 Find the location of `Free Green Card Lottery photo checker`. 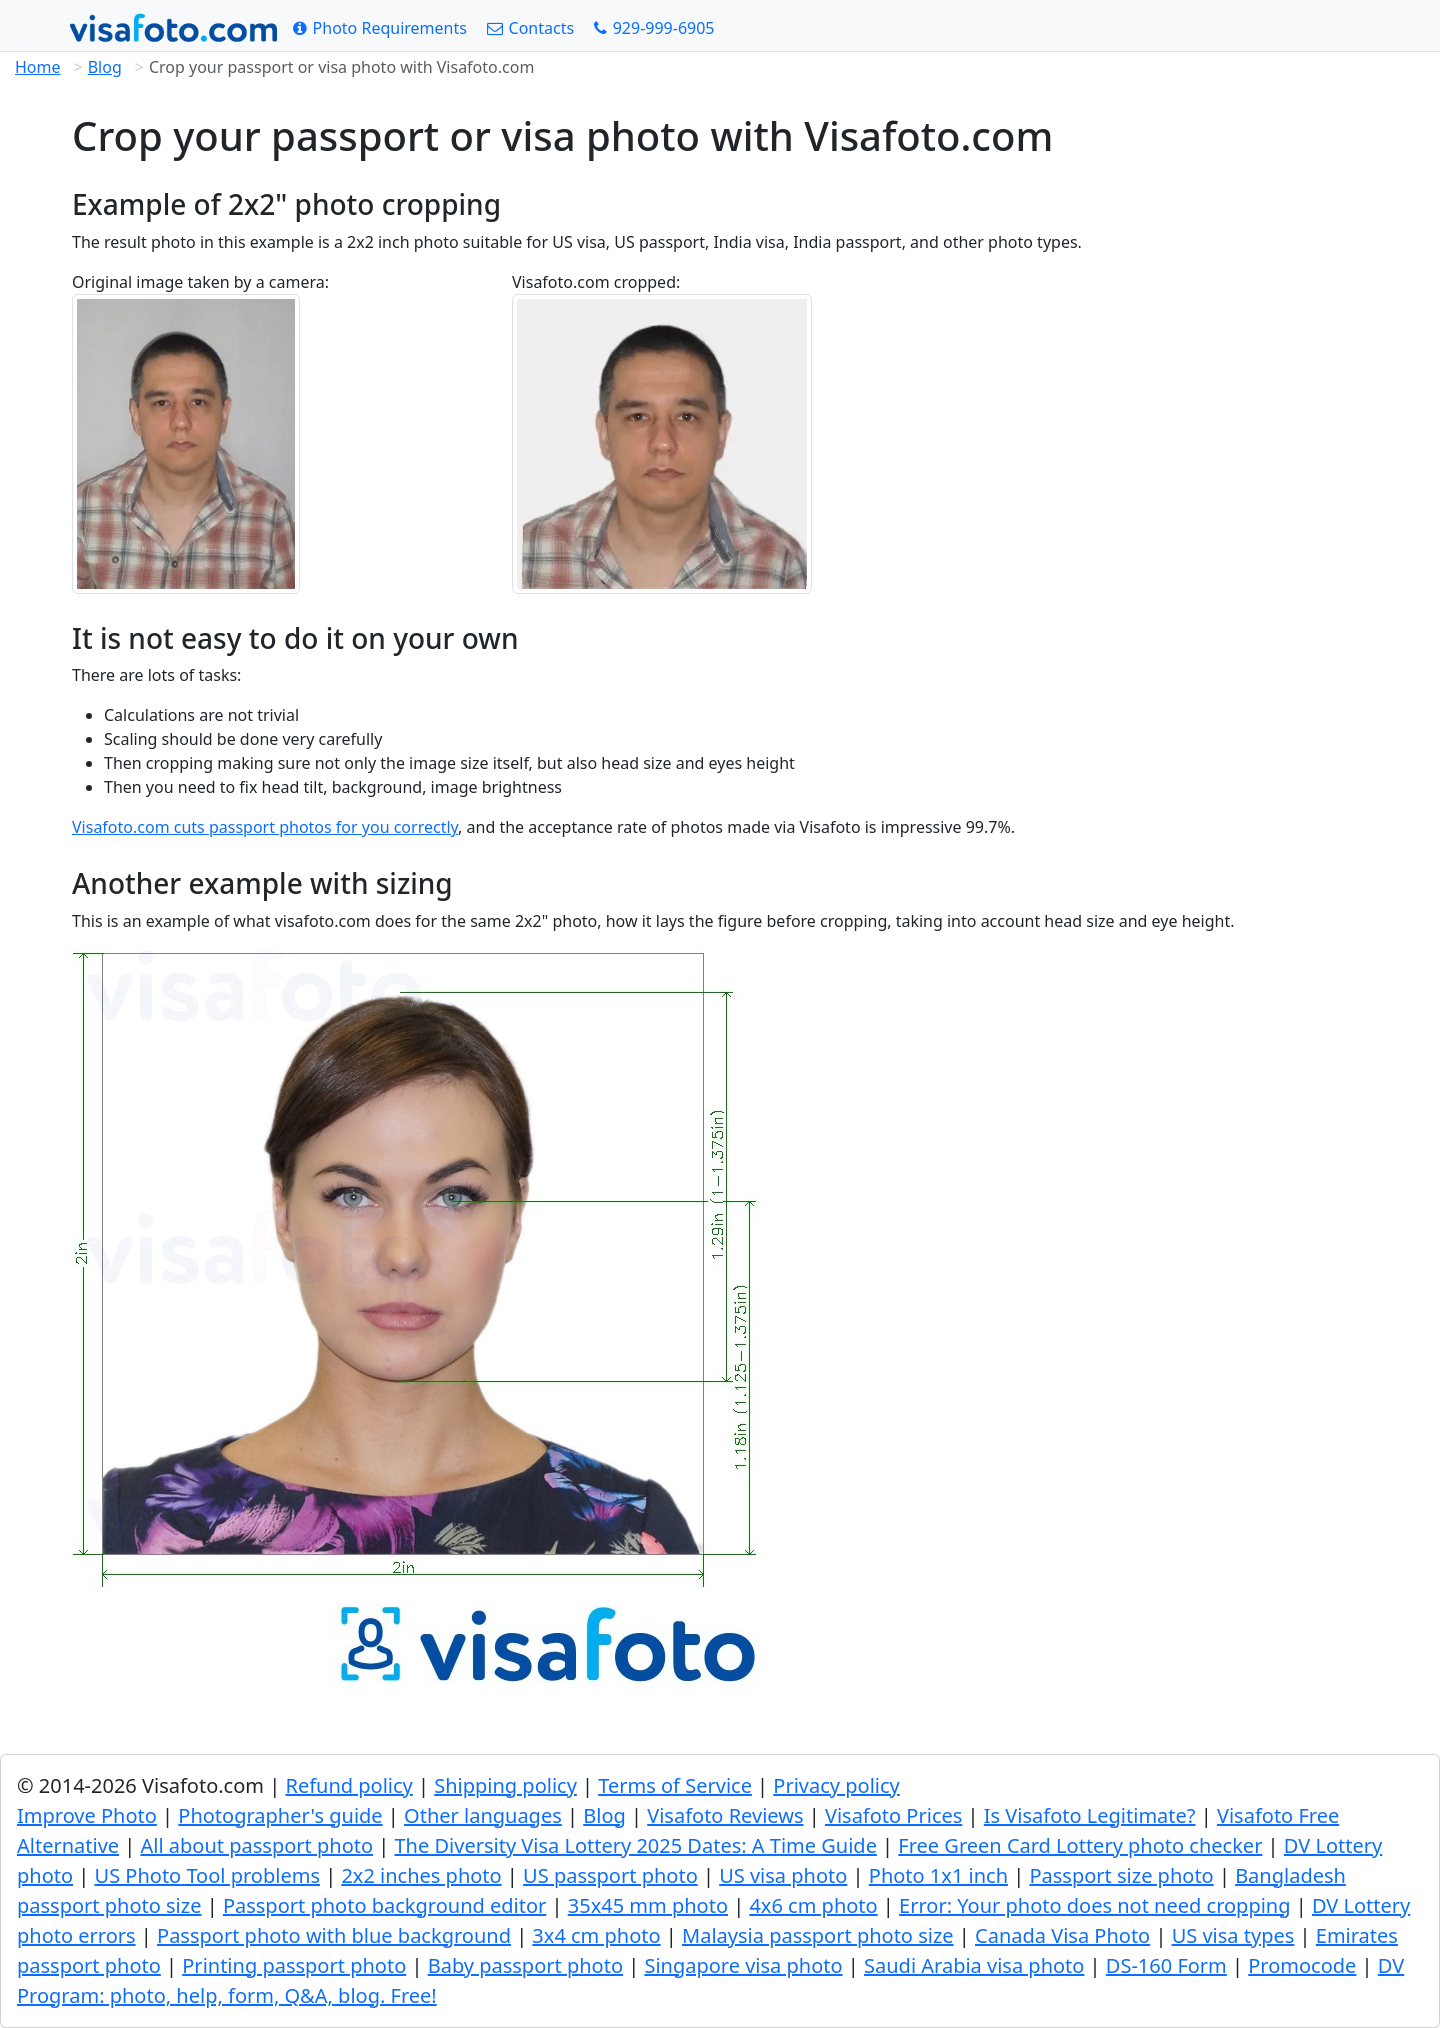

Free Green Card Lottery photo checker is located at coordinates (1080, 1845).